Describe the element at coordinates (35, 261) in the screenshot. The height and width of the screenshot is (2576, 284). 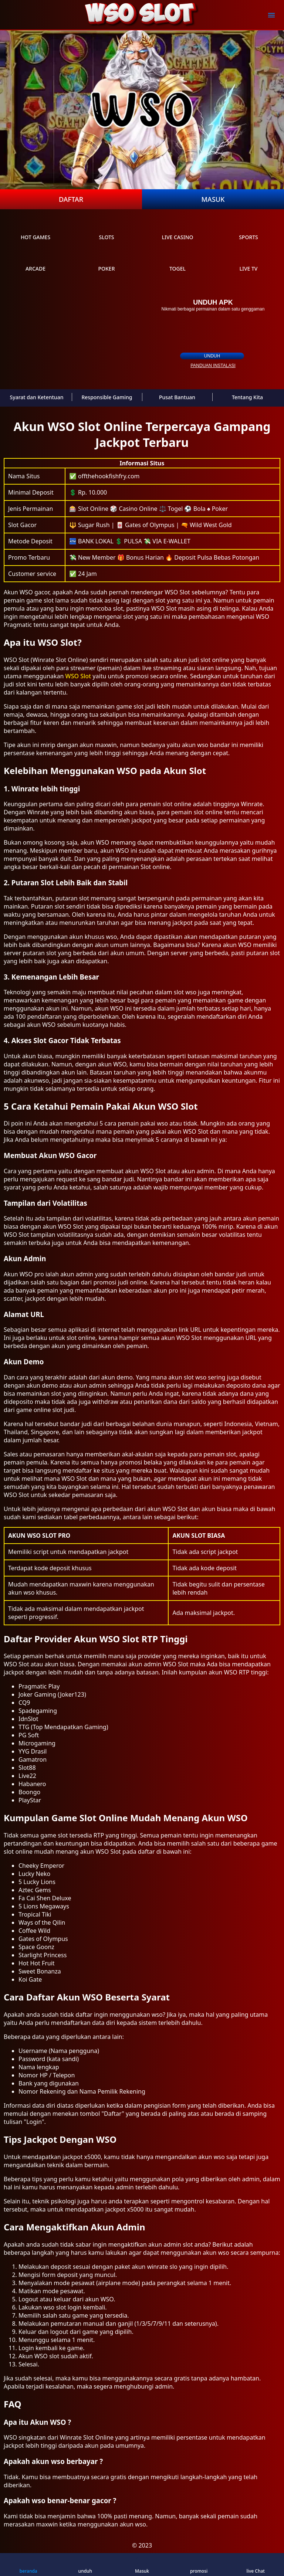
I see `arcade` at that location.